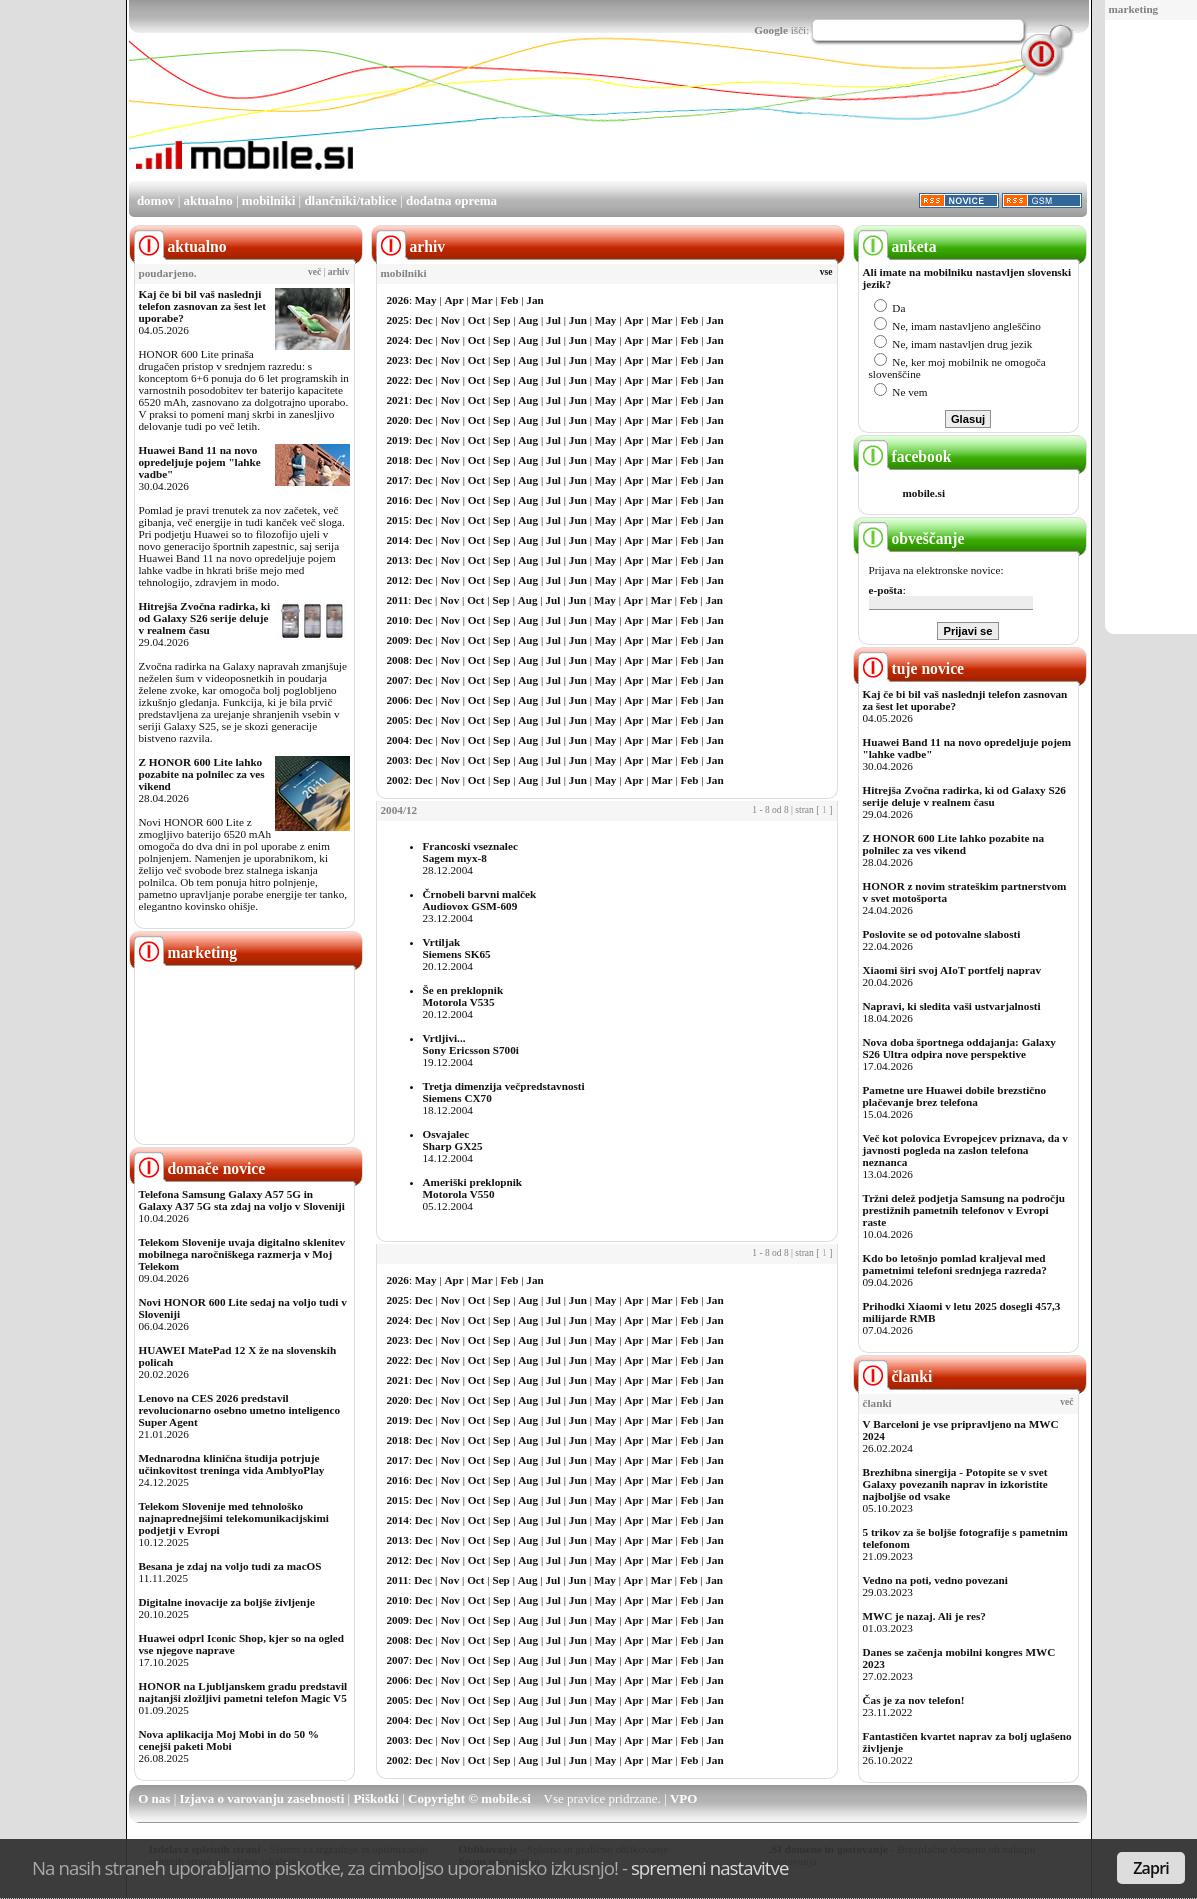 The height and width of the screenshot is (1899, 1197). Describe the element at coordinates (398, 680) in the screenshot. I see `2007` at that location.